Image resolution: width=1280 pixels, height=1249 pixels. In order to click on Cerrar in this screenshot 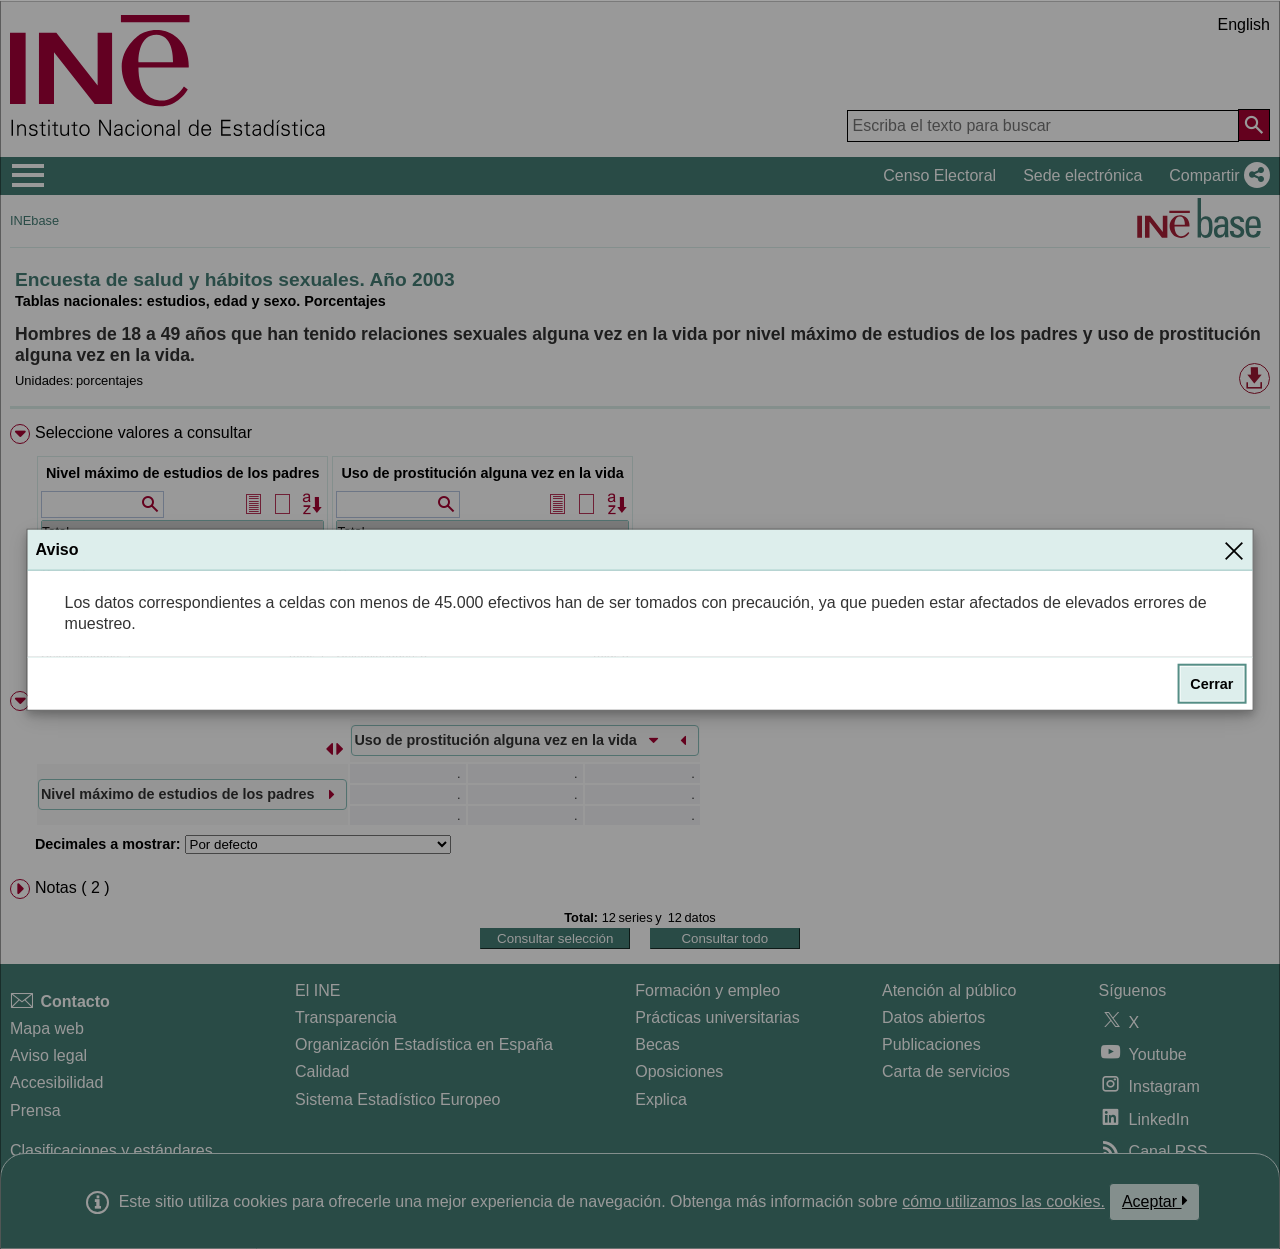, I will do `click(1211, 684)`.